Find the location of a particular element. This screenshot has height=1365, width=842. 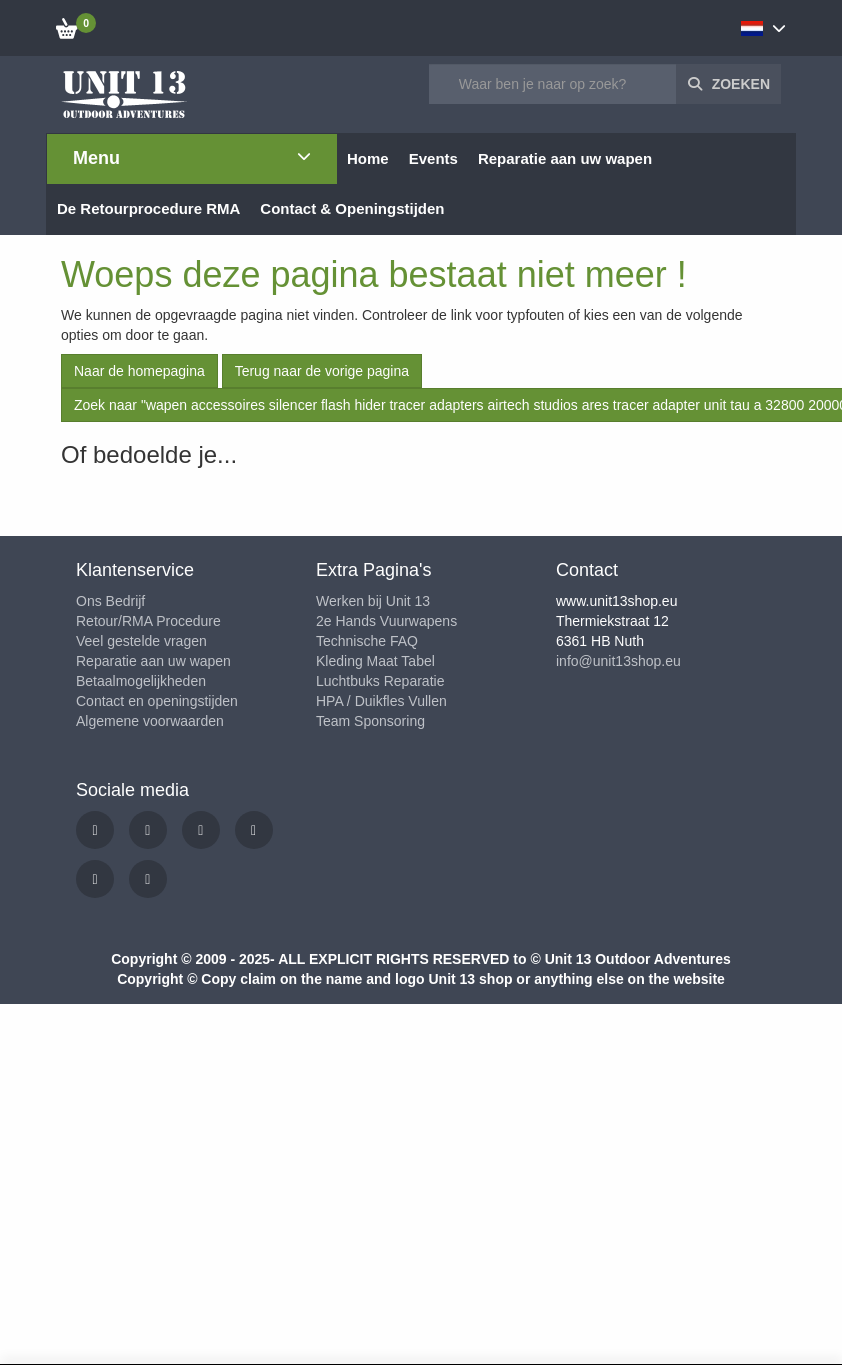

Technische FAQ is located at coordinates (367, 641).